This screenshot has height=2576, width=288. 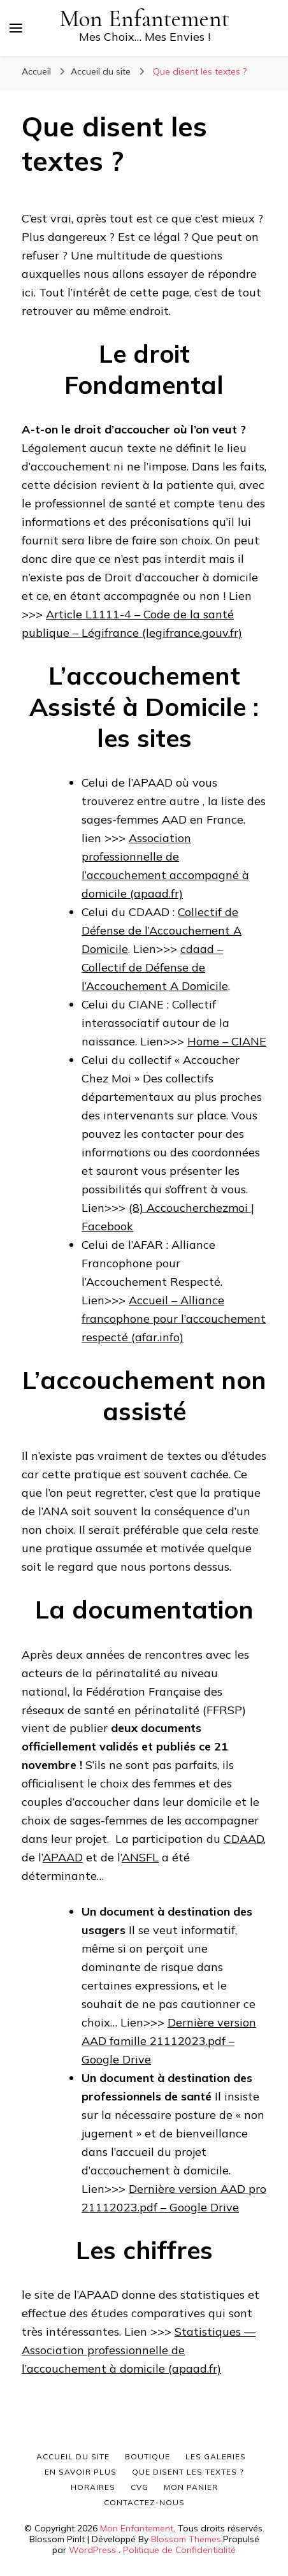 I want to click on CVG, so click(x=139, y=2487).